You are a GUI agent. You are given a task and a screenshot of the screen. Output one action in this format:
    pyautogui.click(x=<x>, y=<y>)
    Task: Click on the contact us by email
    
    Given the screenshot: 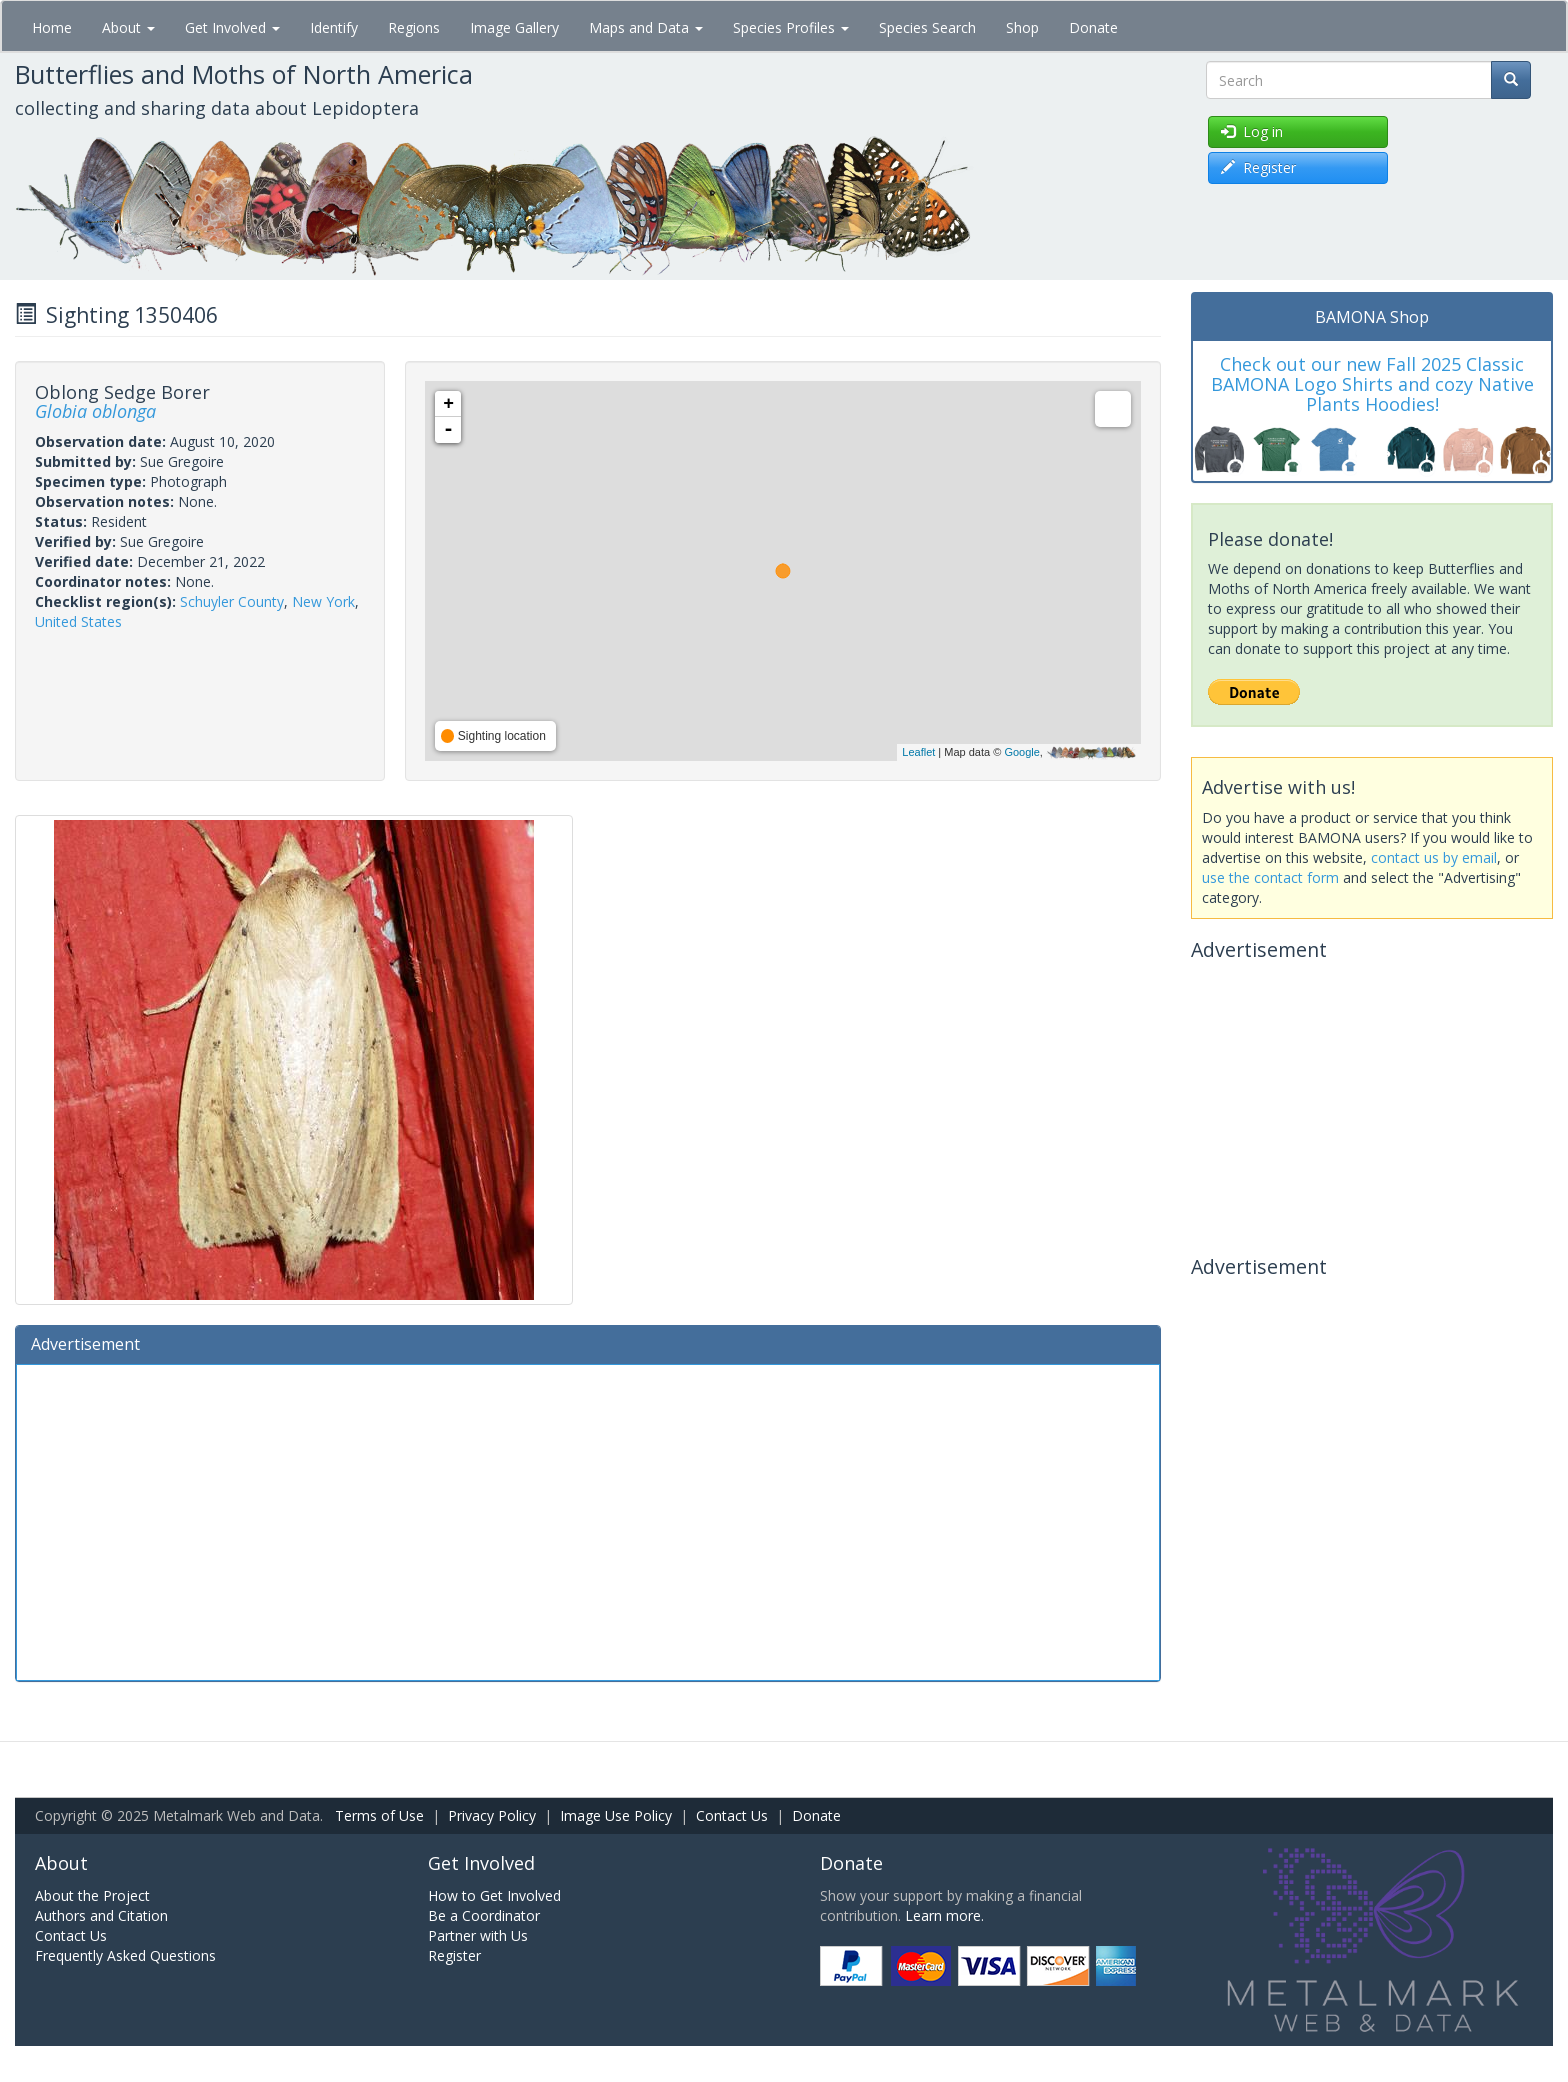 What is the action you would take?
    pyautogui.click(x=1434, y=857)
    